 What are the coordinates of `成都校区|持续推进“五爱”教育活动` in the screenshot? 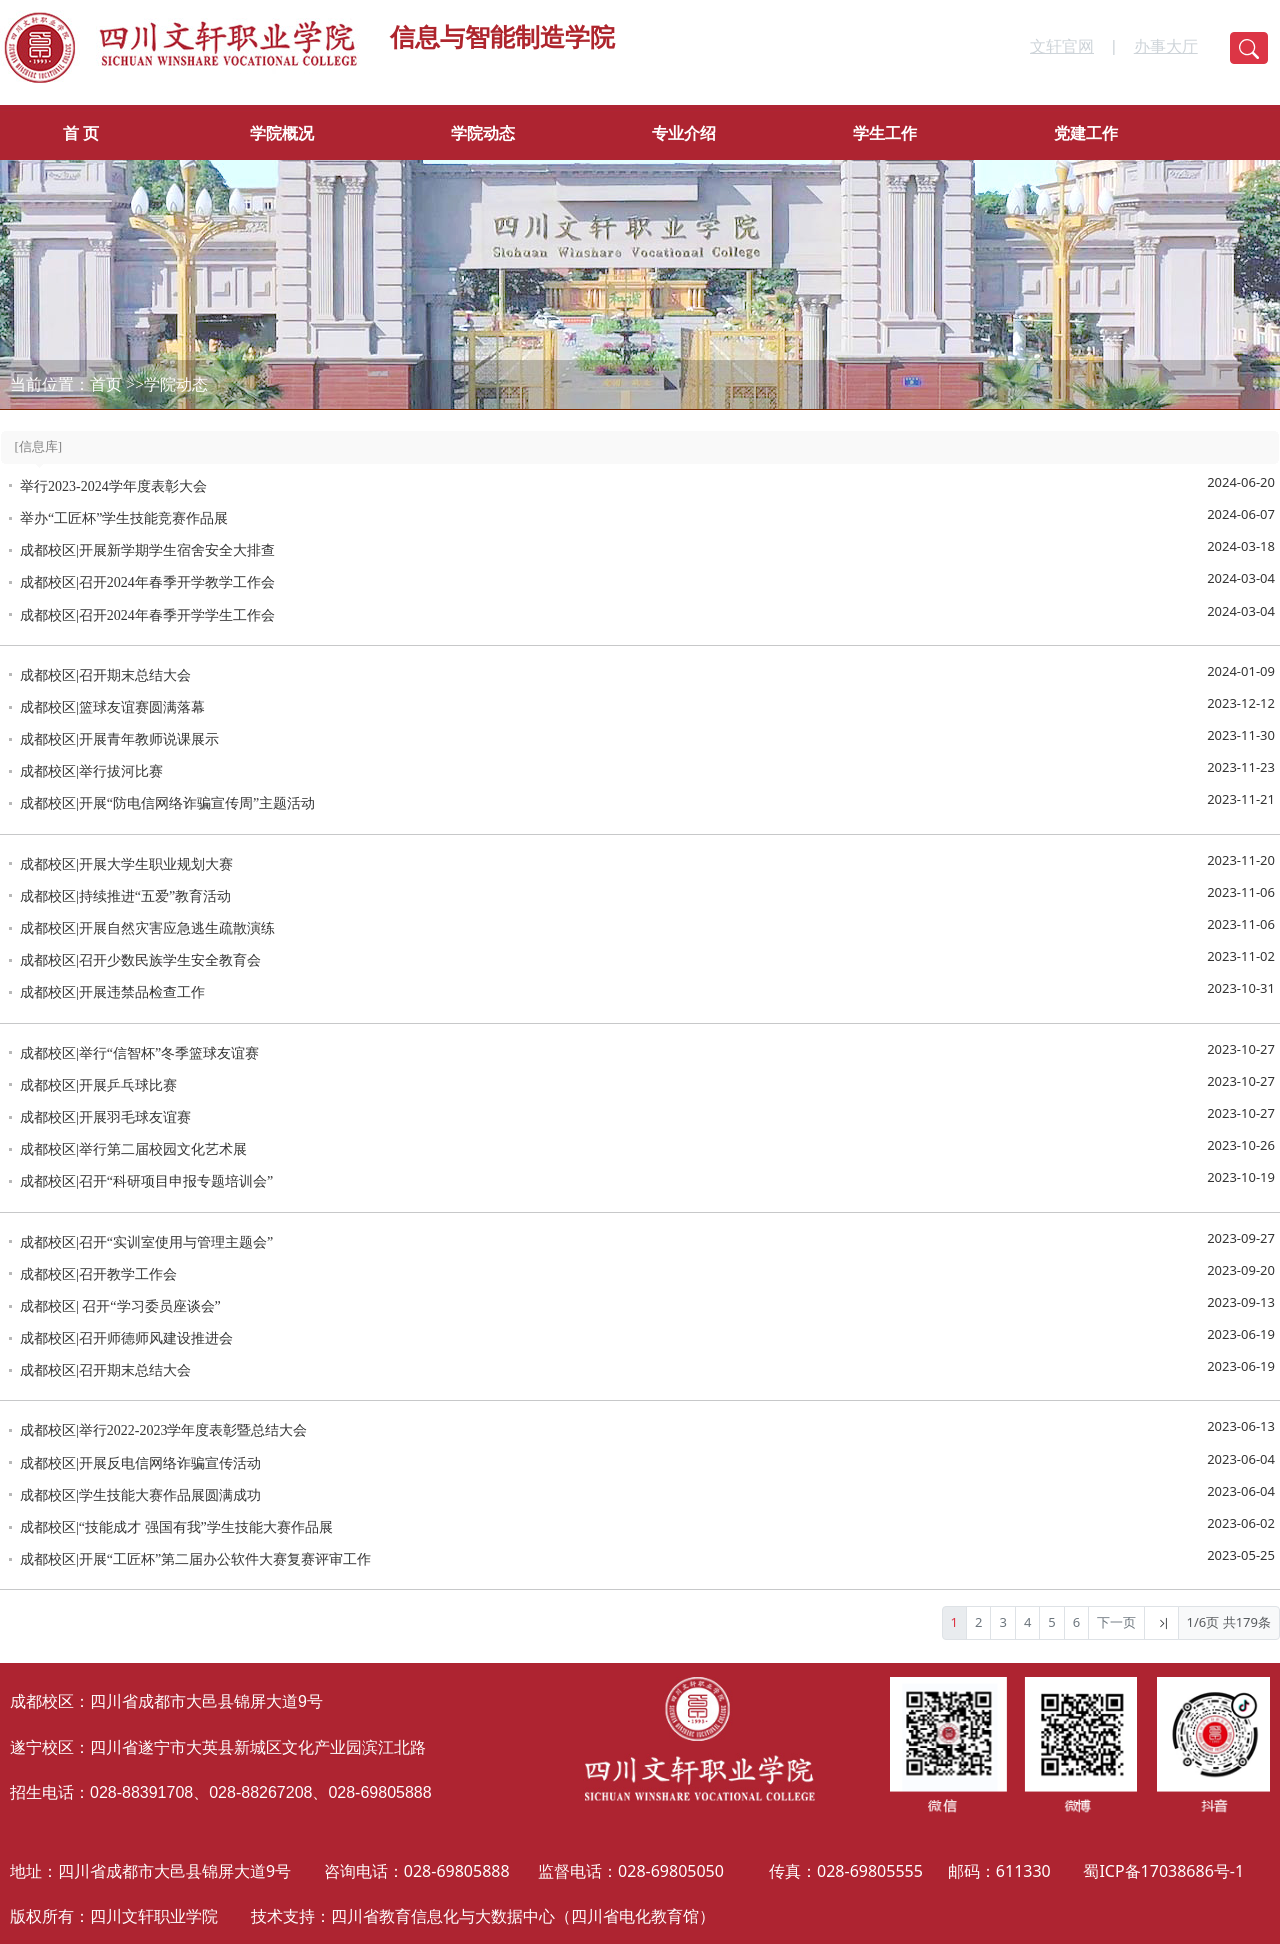 It's located at (125, 896).